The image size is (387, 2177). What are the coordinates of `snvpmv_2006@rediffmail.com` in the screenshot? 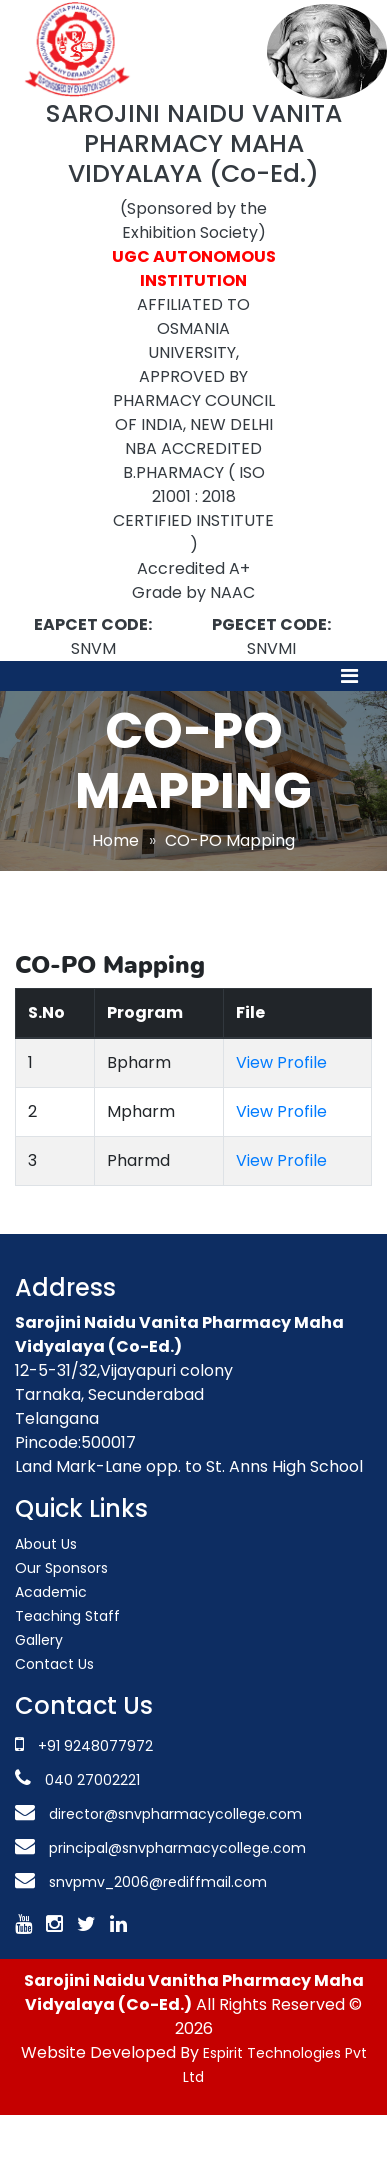 It's located at (158, 1882).